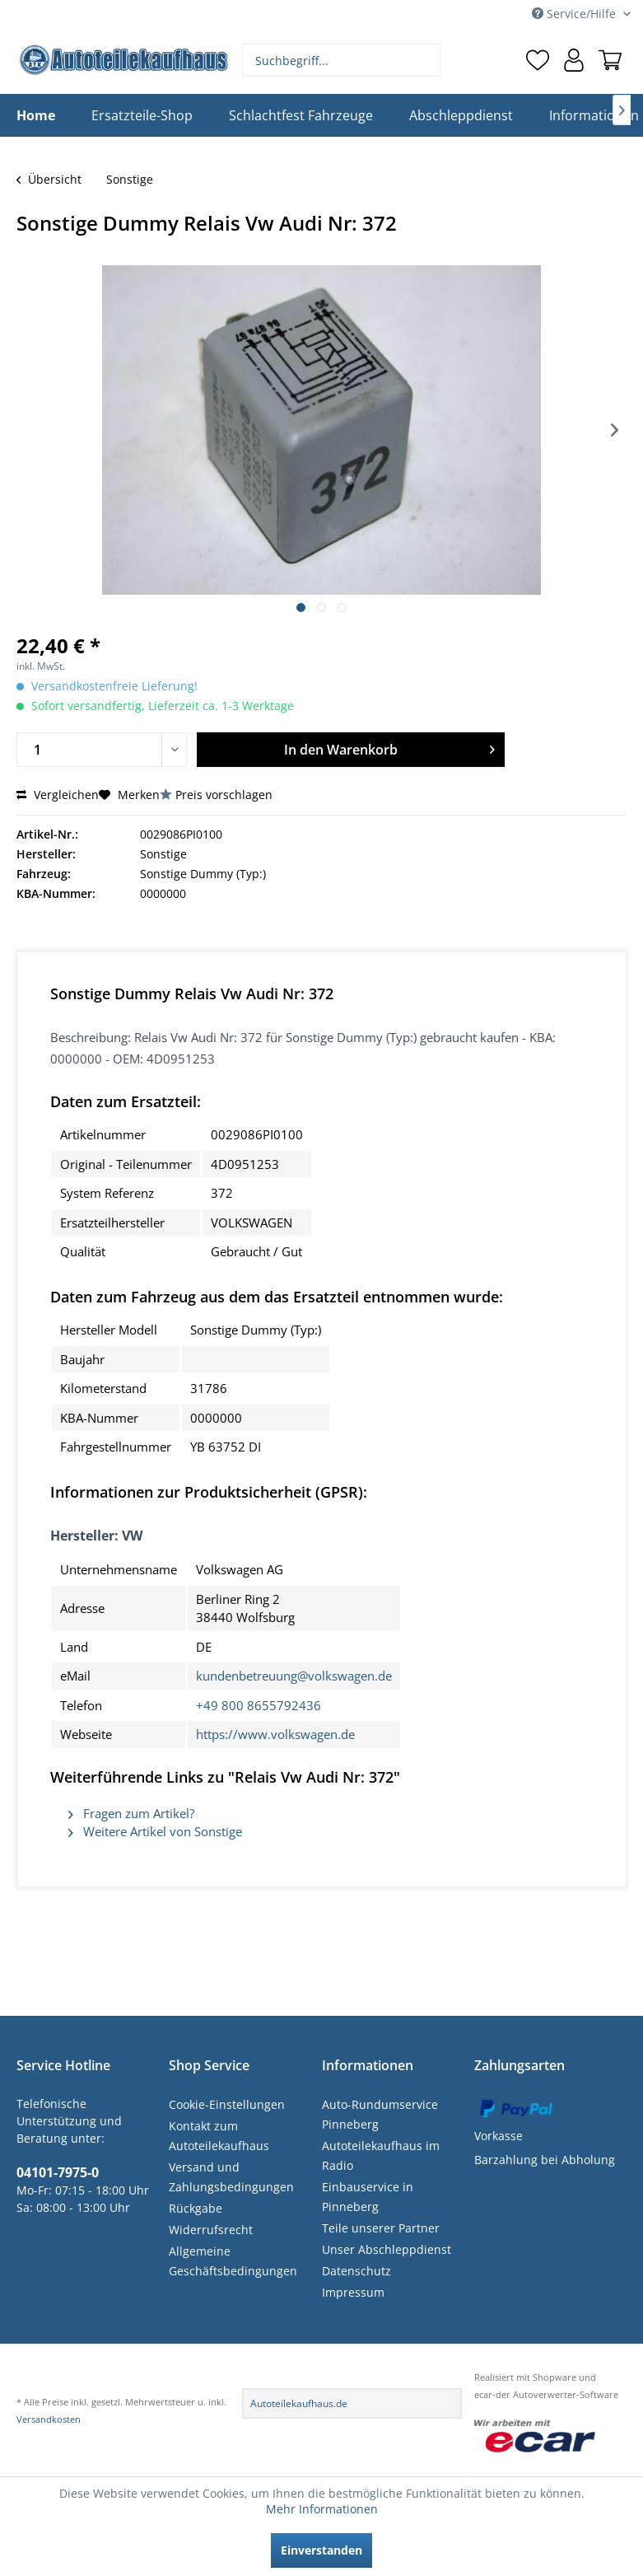 Image resolution: width=643 pixels, height=2576 pixels. What do you see at coordinates (224, 794) in the screenshot?
I see `Preis vorschlagen` at bounding box center [224, 794].